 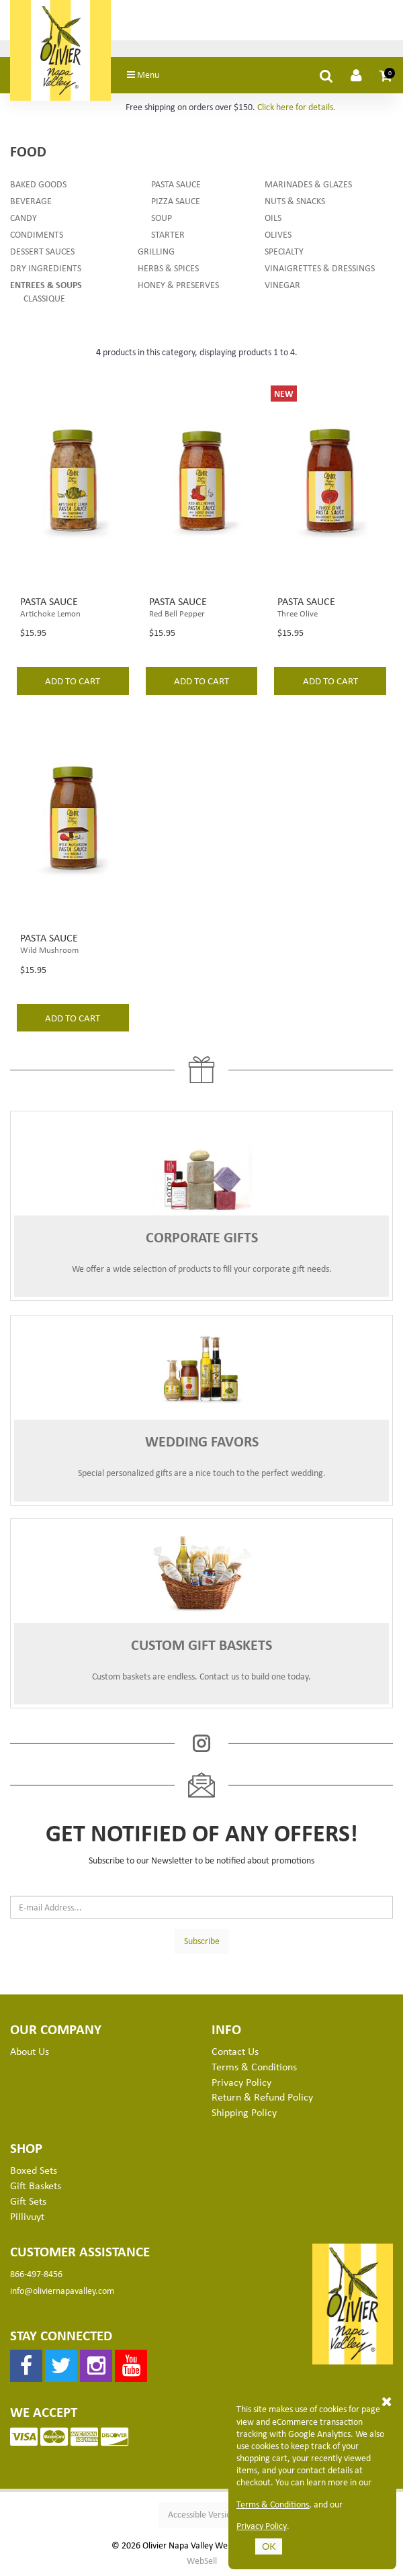 I want to click on Three Olive, so click(x=297, y=613).